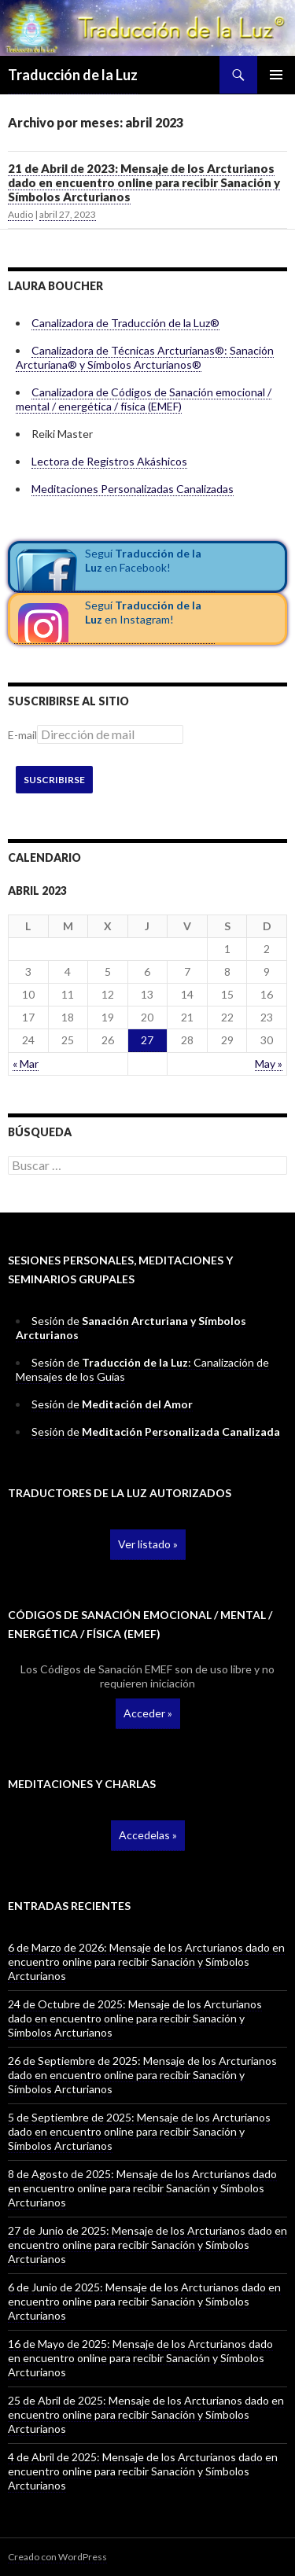  Describe the element at coordinates (143, 560) in the screenshot. I see `Seguí en Facebook!` at that location.